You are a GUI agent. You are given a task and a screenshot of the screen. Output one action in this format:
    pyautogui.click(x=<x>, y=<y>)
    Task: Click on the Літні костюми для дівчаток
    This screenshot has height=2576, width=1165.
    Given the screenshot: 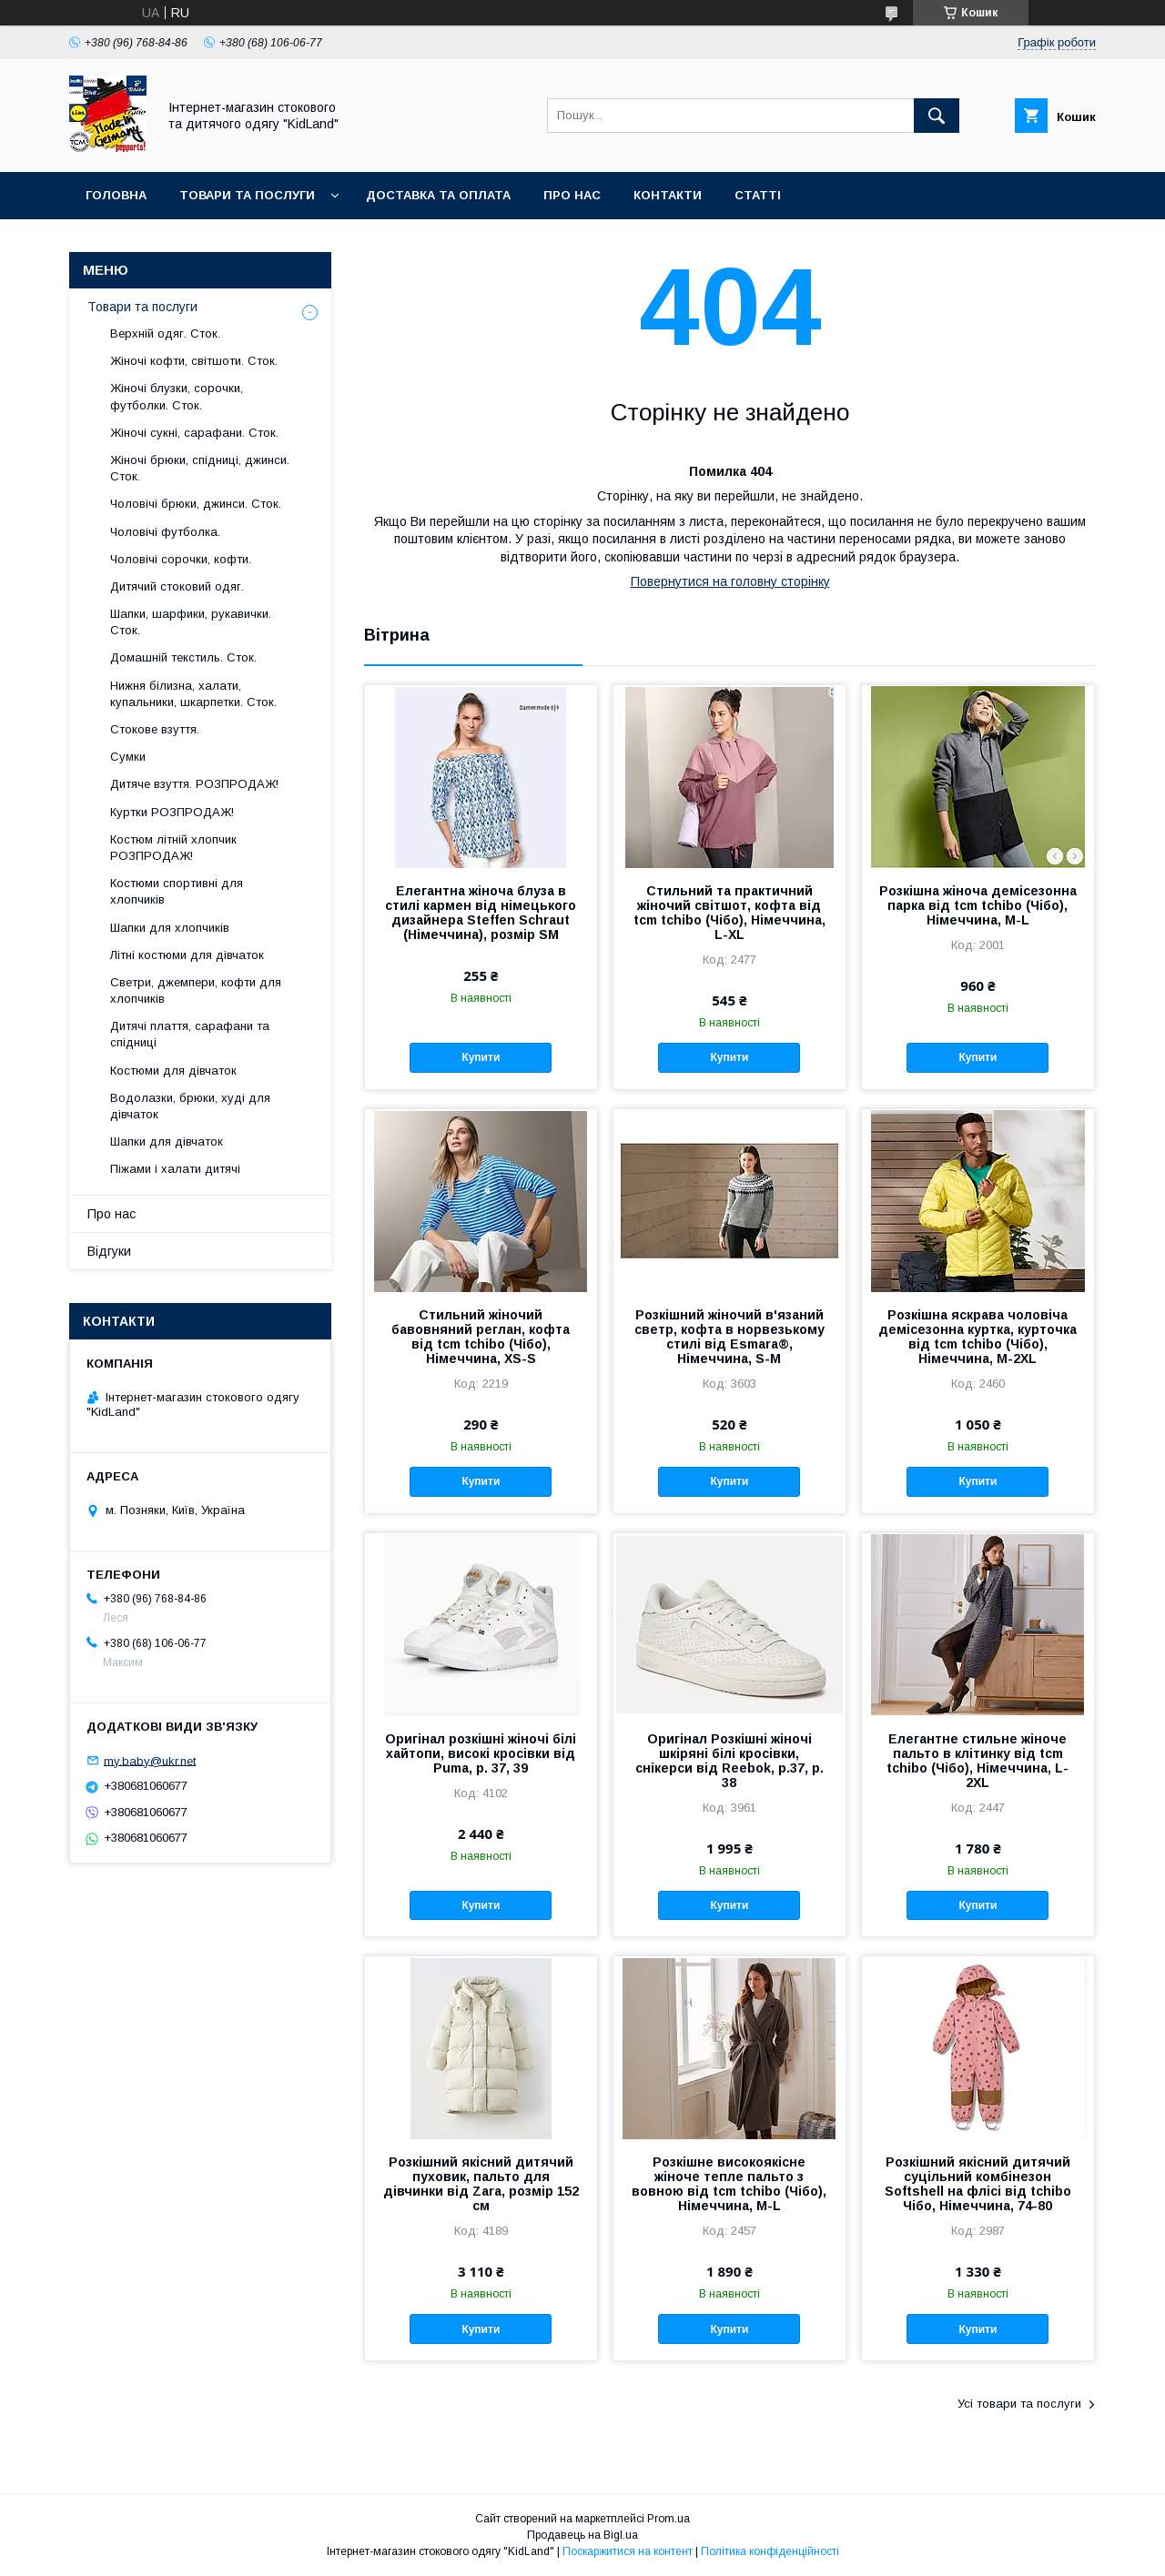 What is the action you would take?
    pyautogui.click(x=187, y=955)
    